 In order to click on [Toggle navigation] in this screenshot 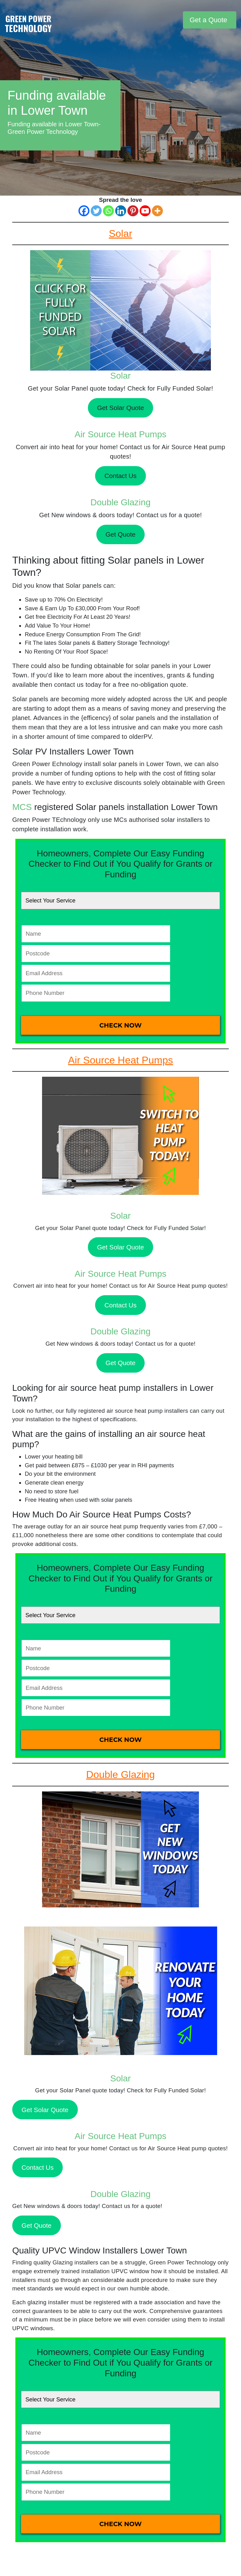, I will do `click(177, 20)`.